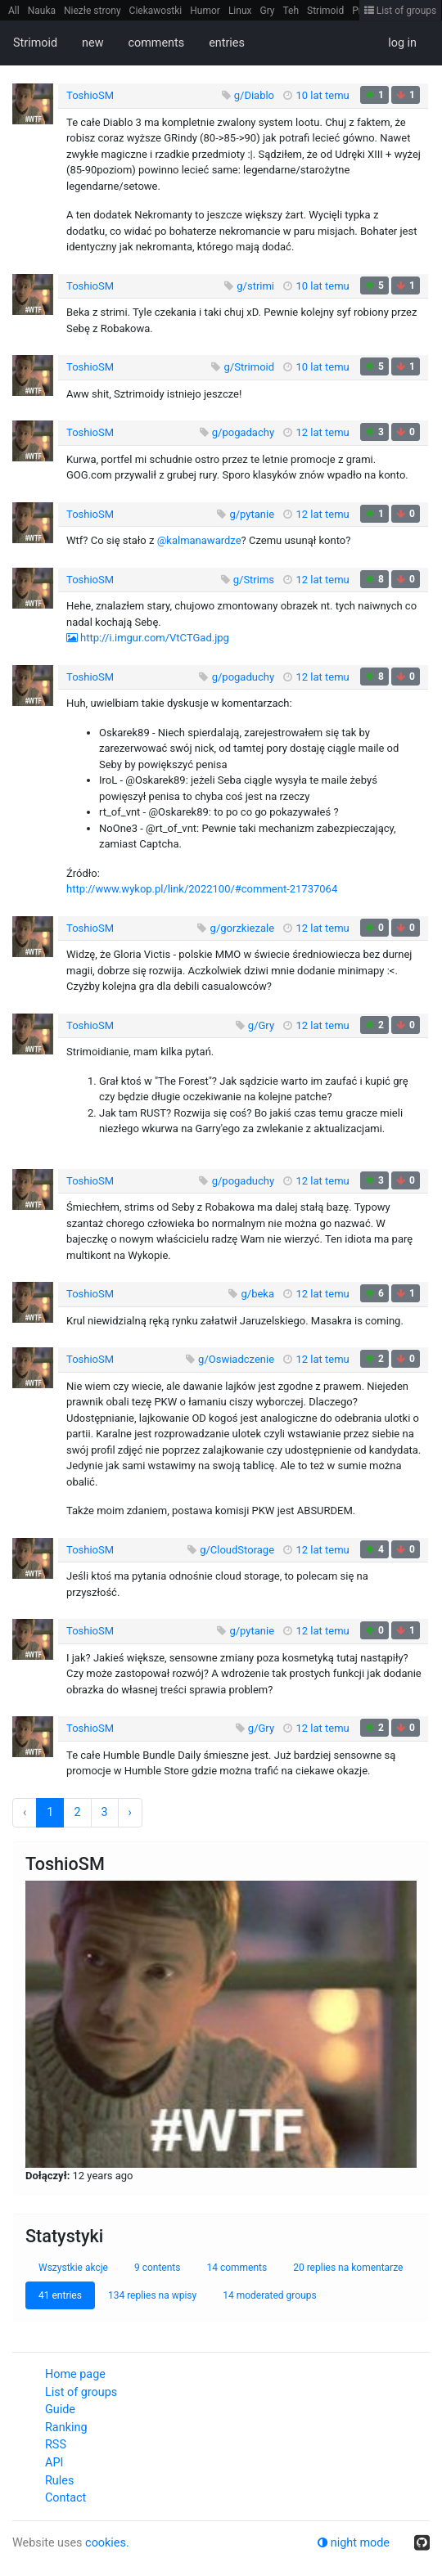 The height and width of the screenshot is (2576, 442). Describe the element at coordinates (75, 2374) in the screenshot. I see `Home page` at that location.